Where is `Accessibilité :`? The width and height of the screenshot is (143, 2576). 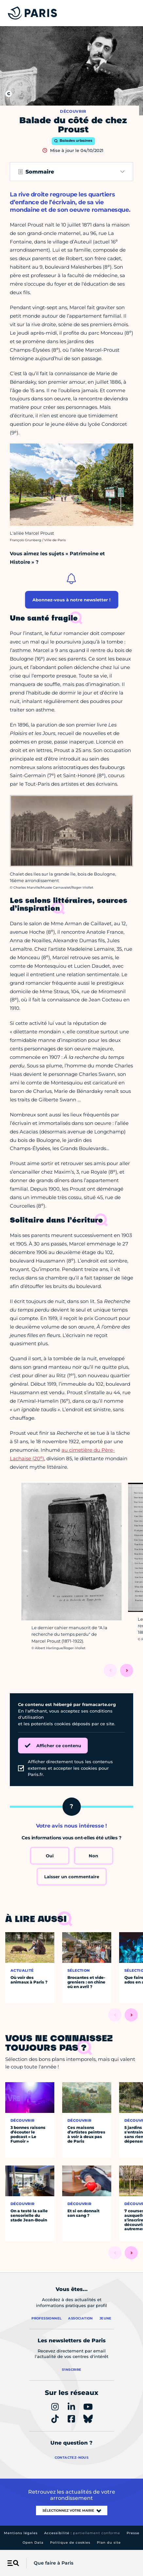 Accessibilité : is located at coordinates (82, 2533).